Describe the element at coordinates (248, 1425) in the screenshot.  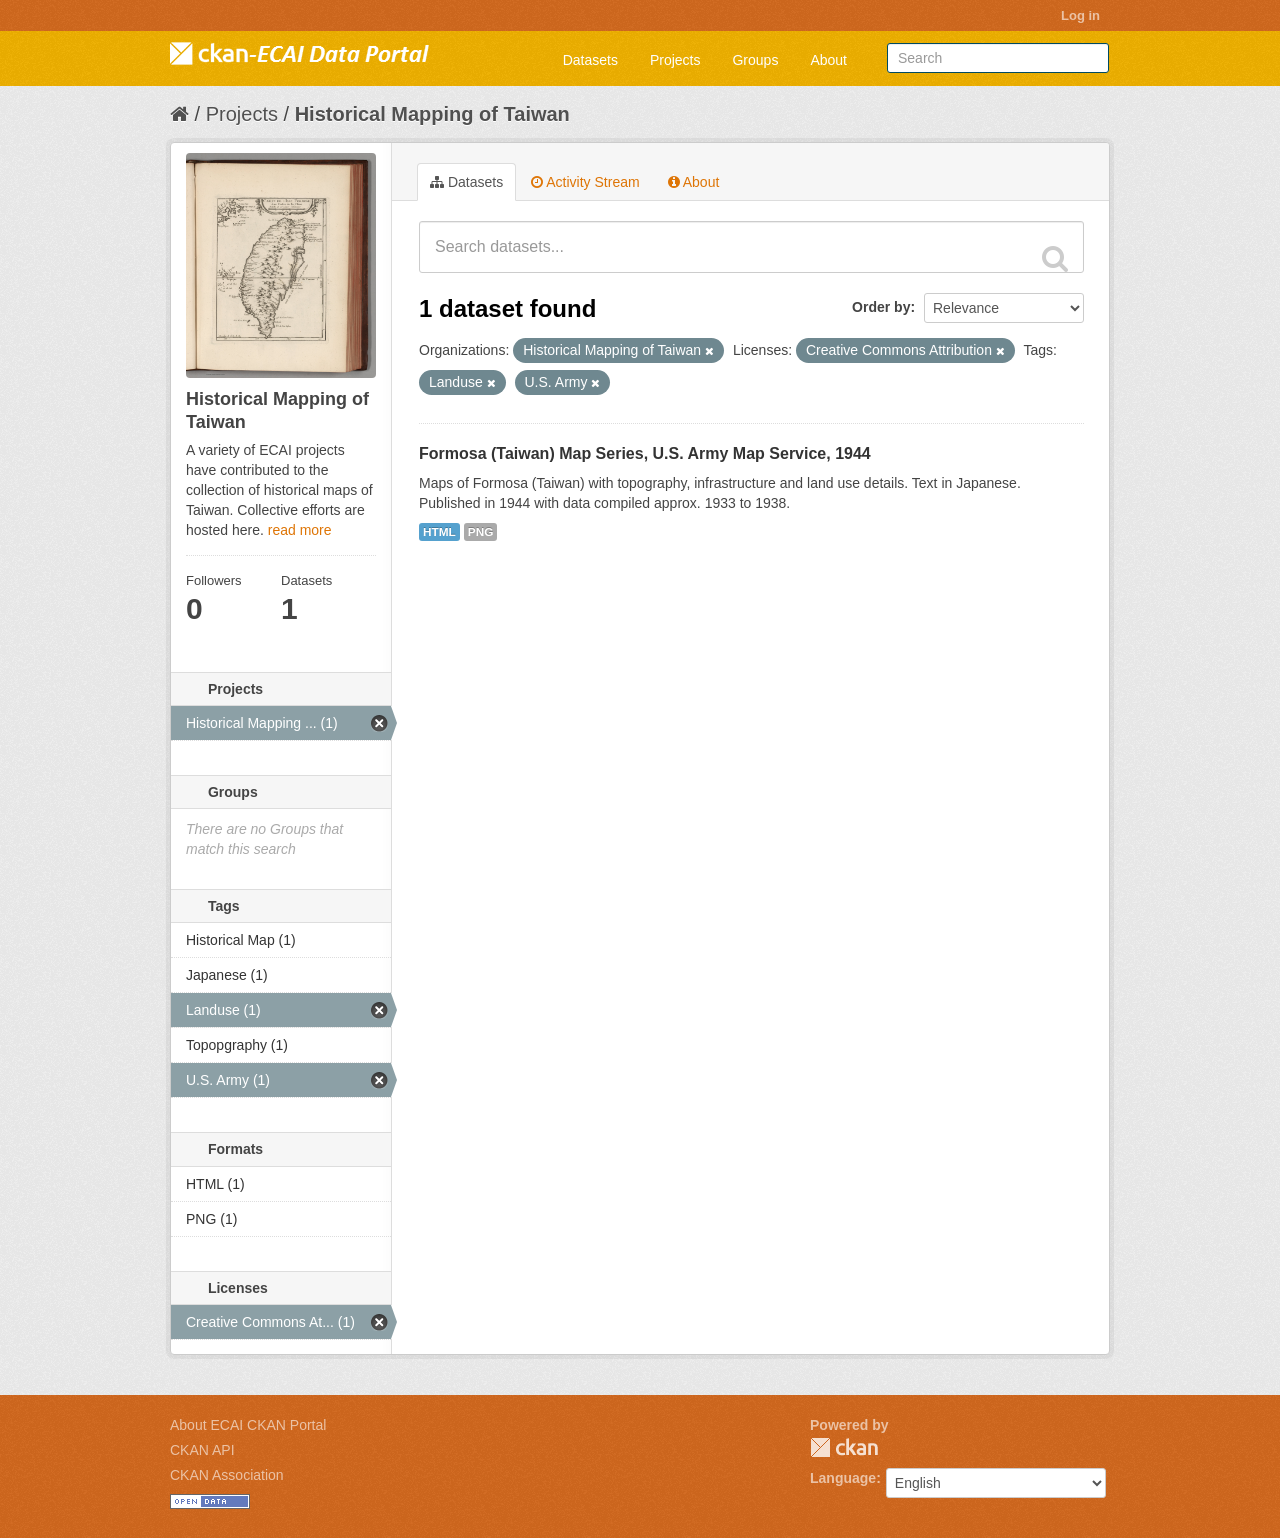
I see `About ECAI CKAN Portal` at that location.